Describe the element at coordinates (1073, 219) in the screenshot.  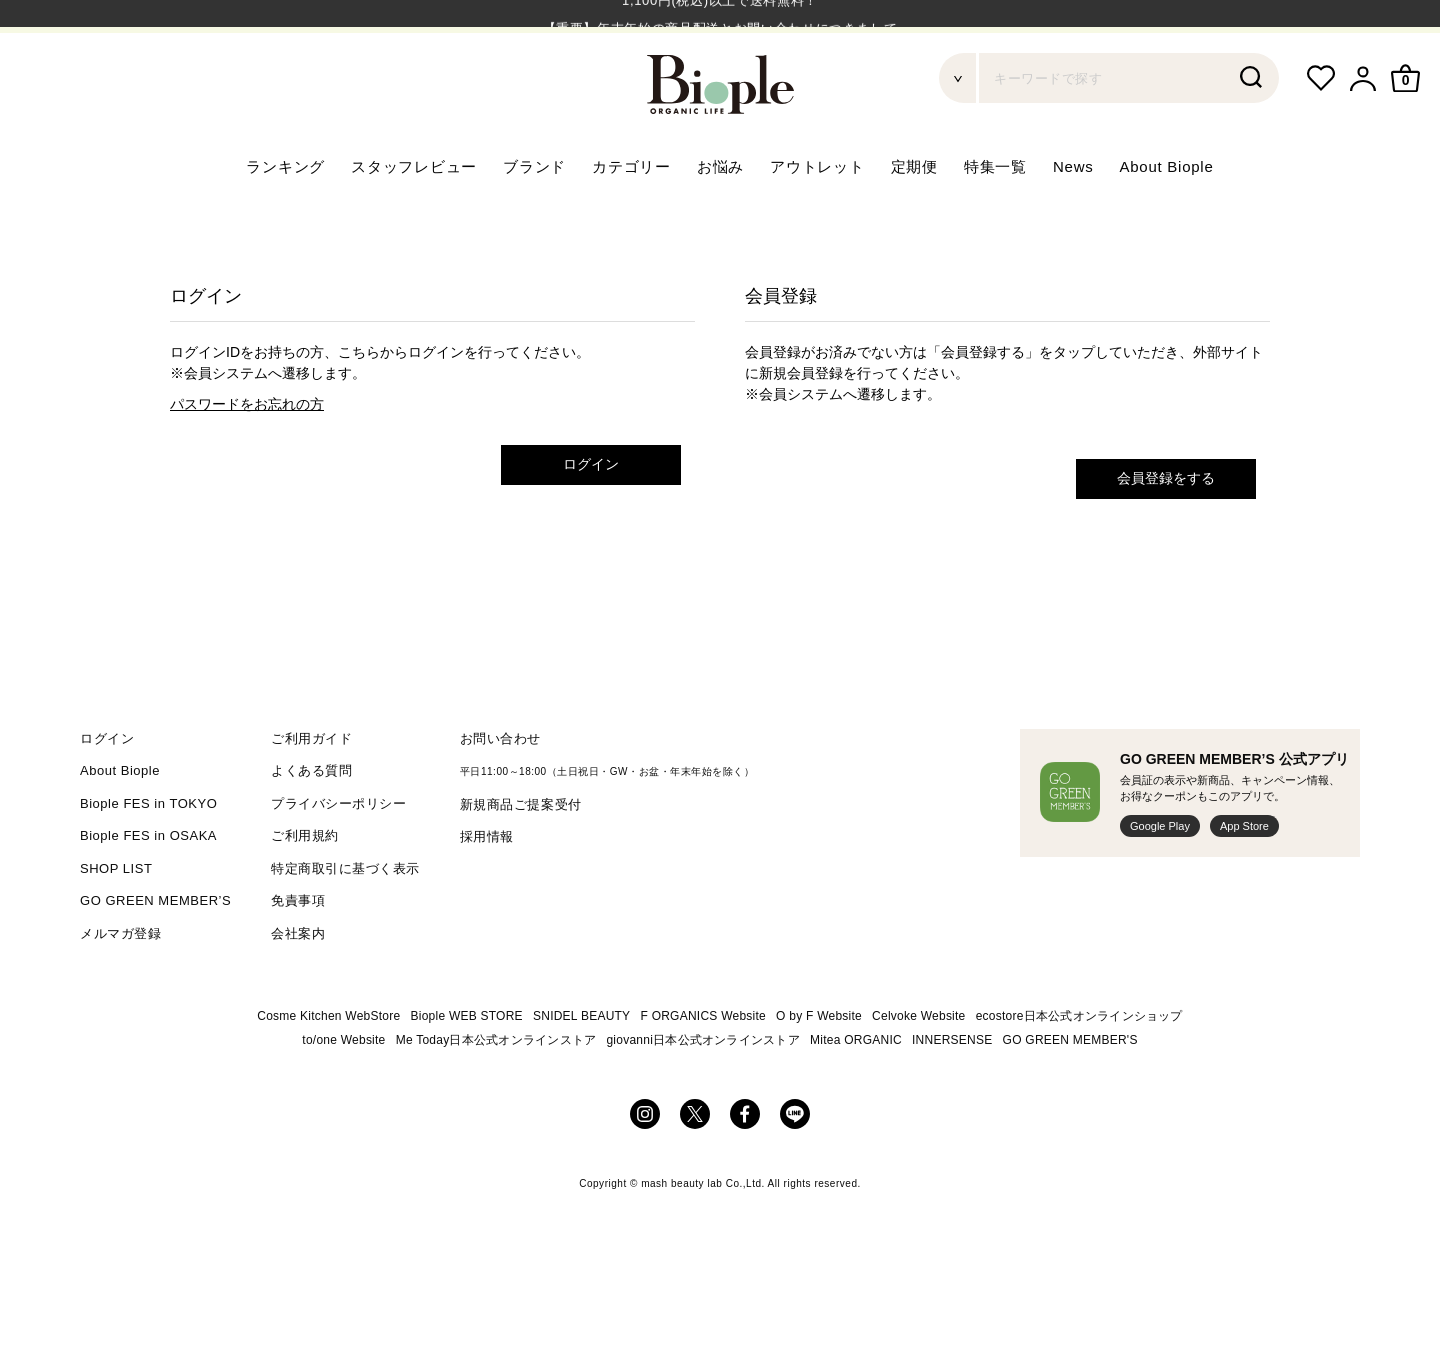
I see `News` at that location.